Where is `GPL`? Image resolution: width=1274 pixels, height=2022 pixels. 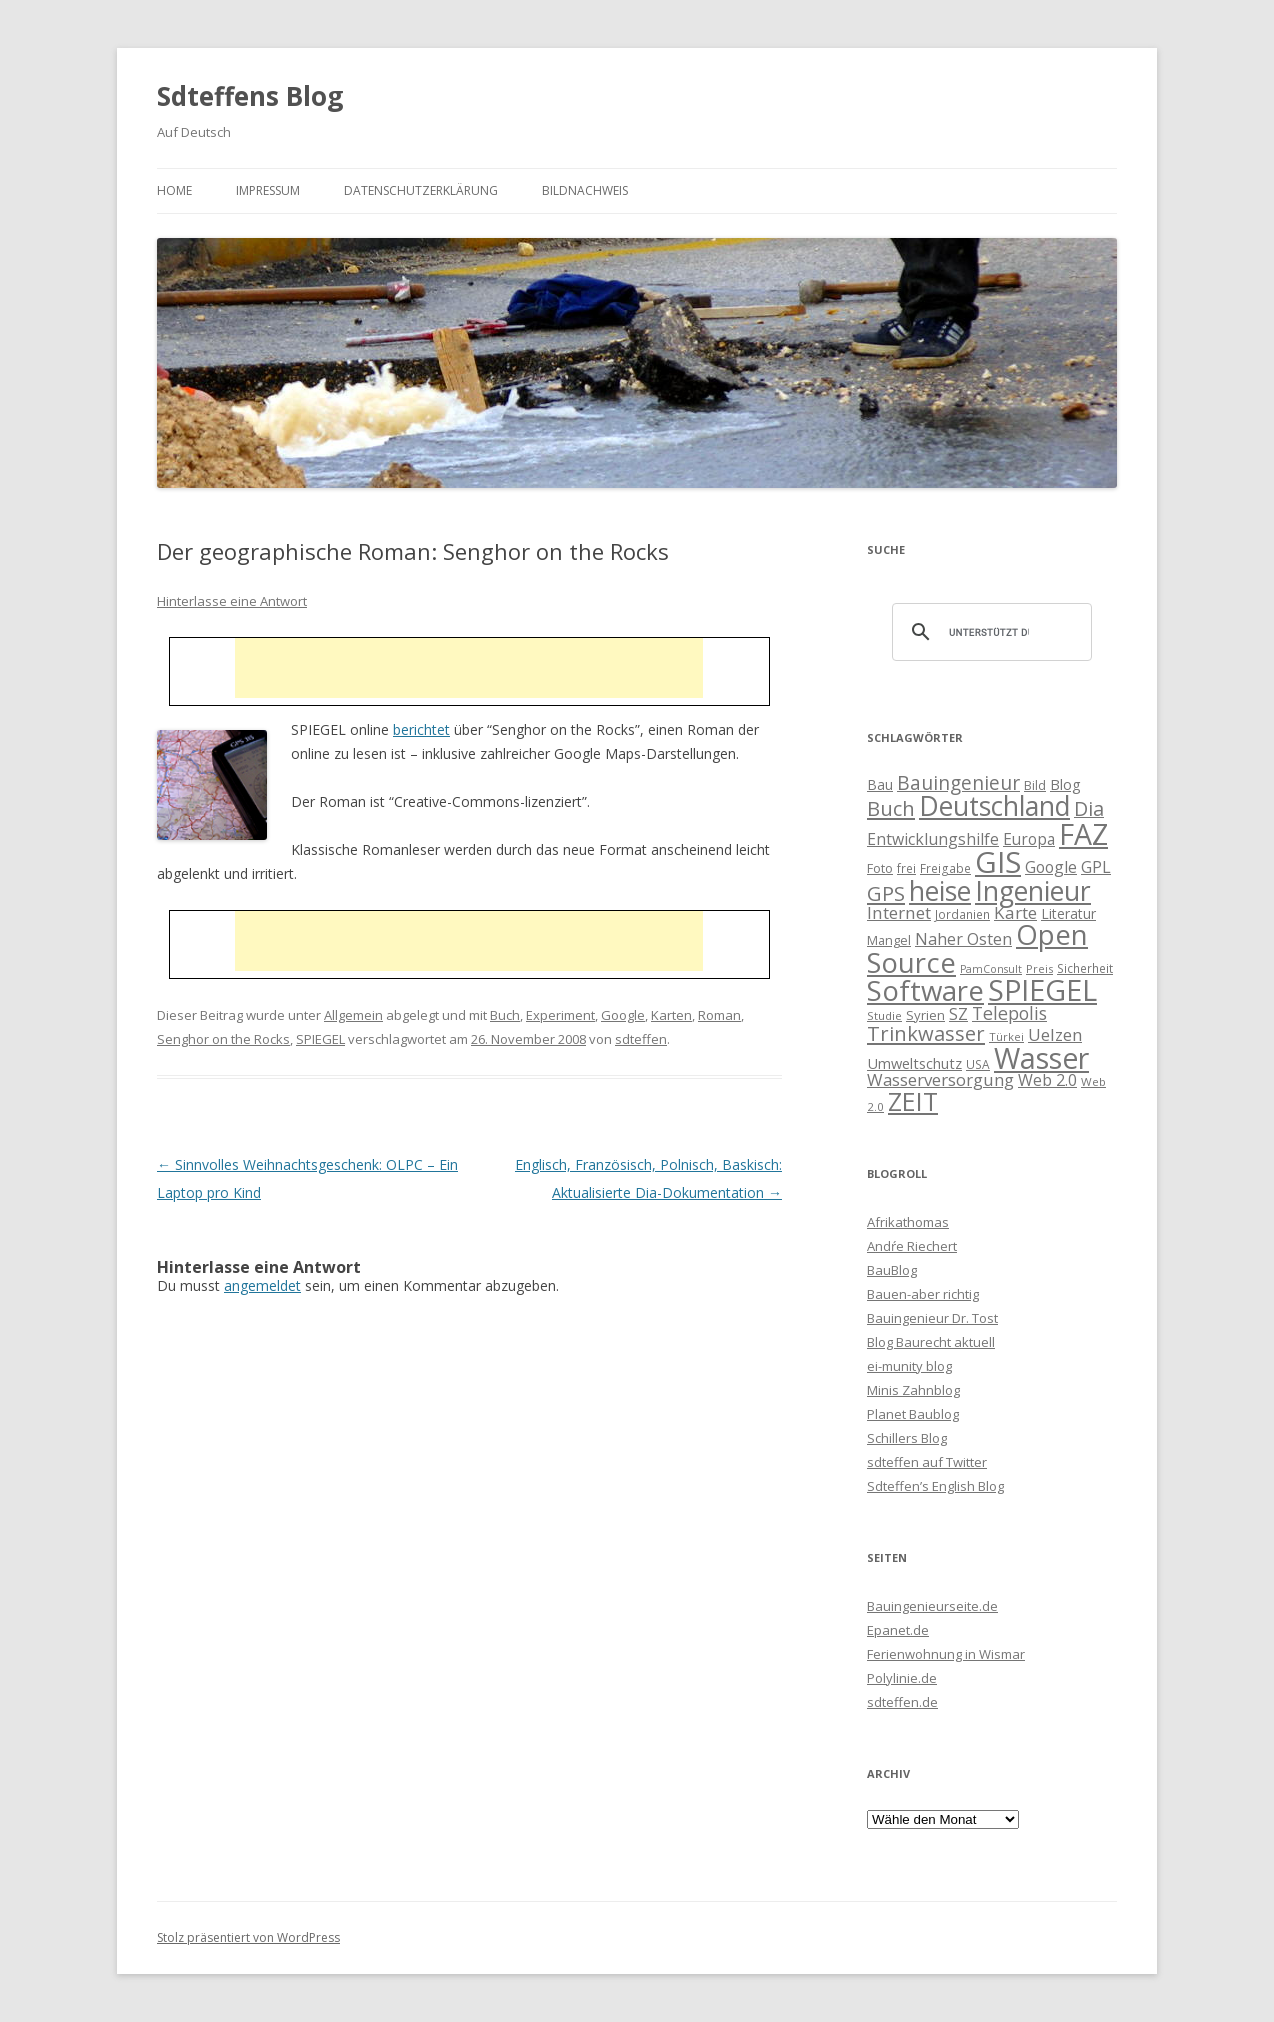
GPL is located at coordinates (1096, 867).